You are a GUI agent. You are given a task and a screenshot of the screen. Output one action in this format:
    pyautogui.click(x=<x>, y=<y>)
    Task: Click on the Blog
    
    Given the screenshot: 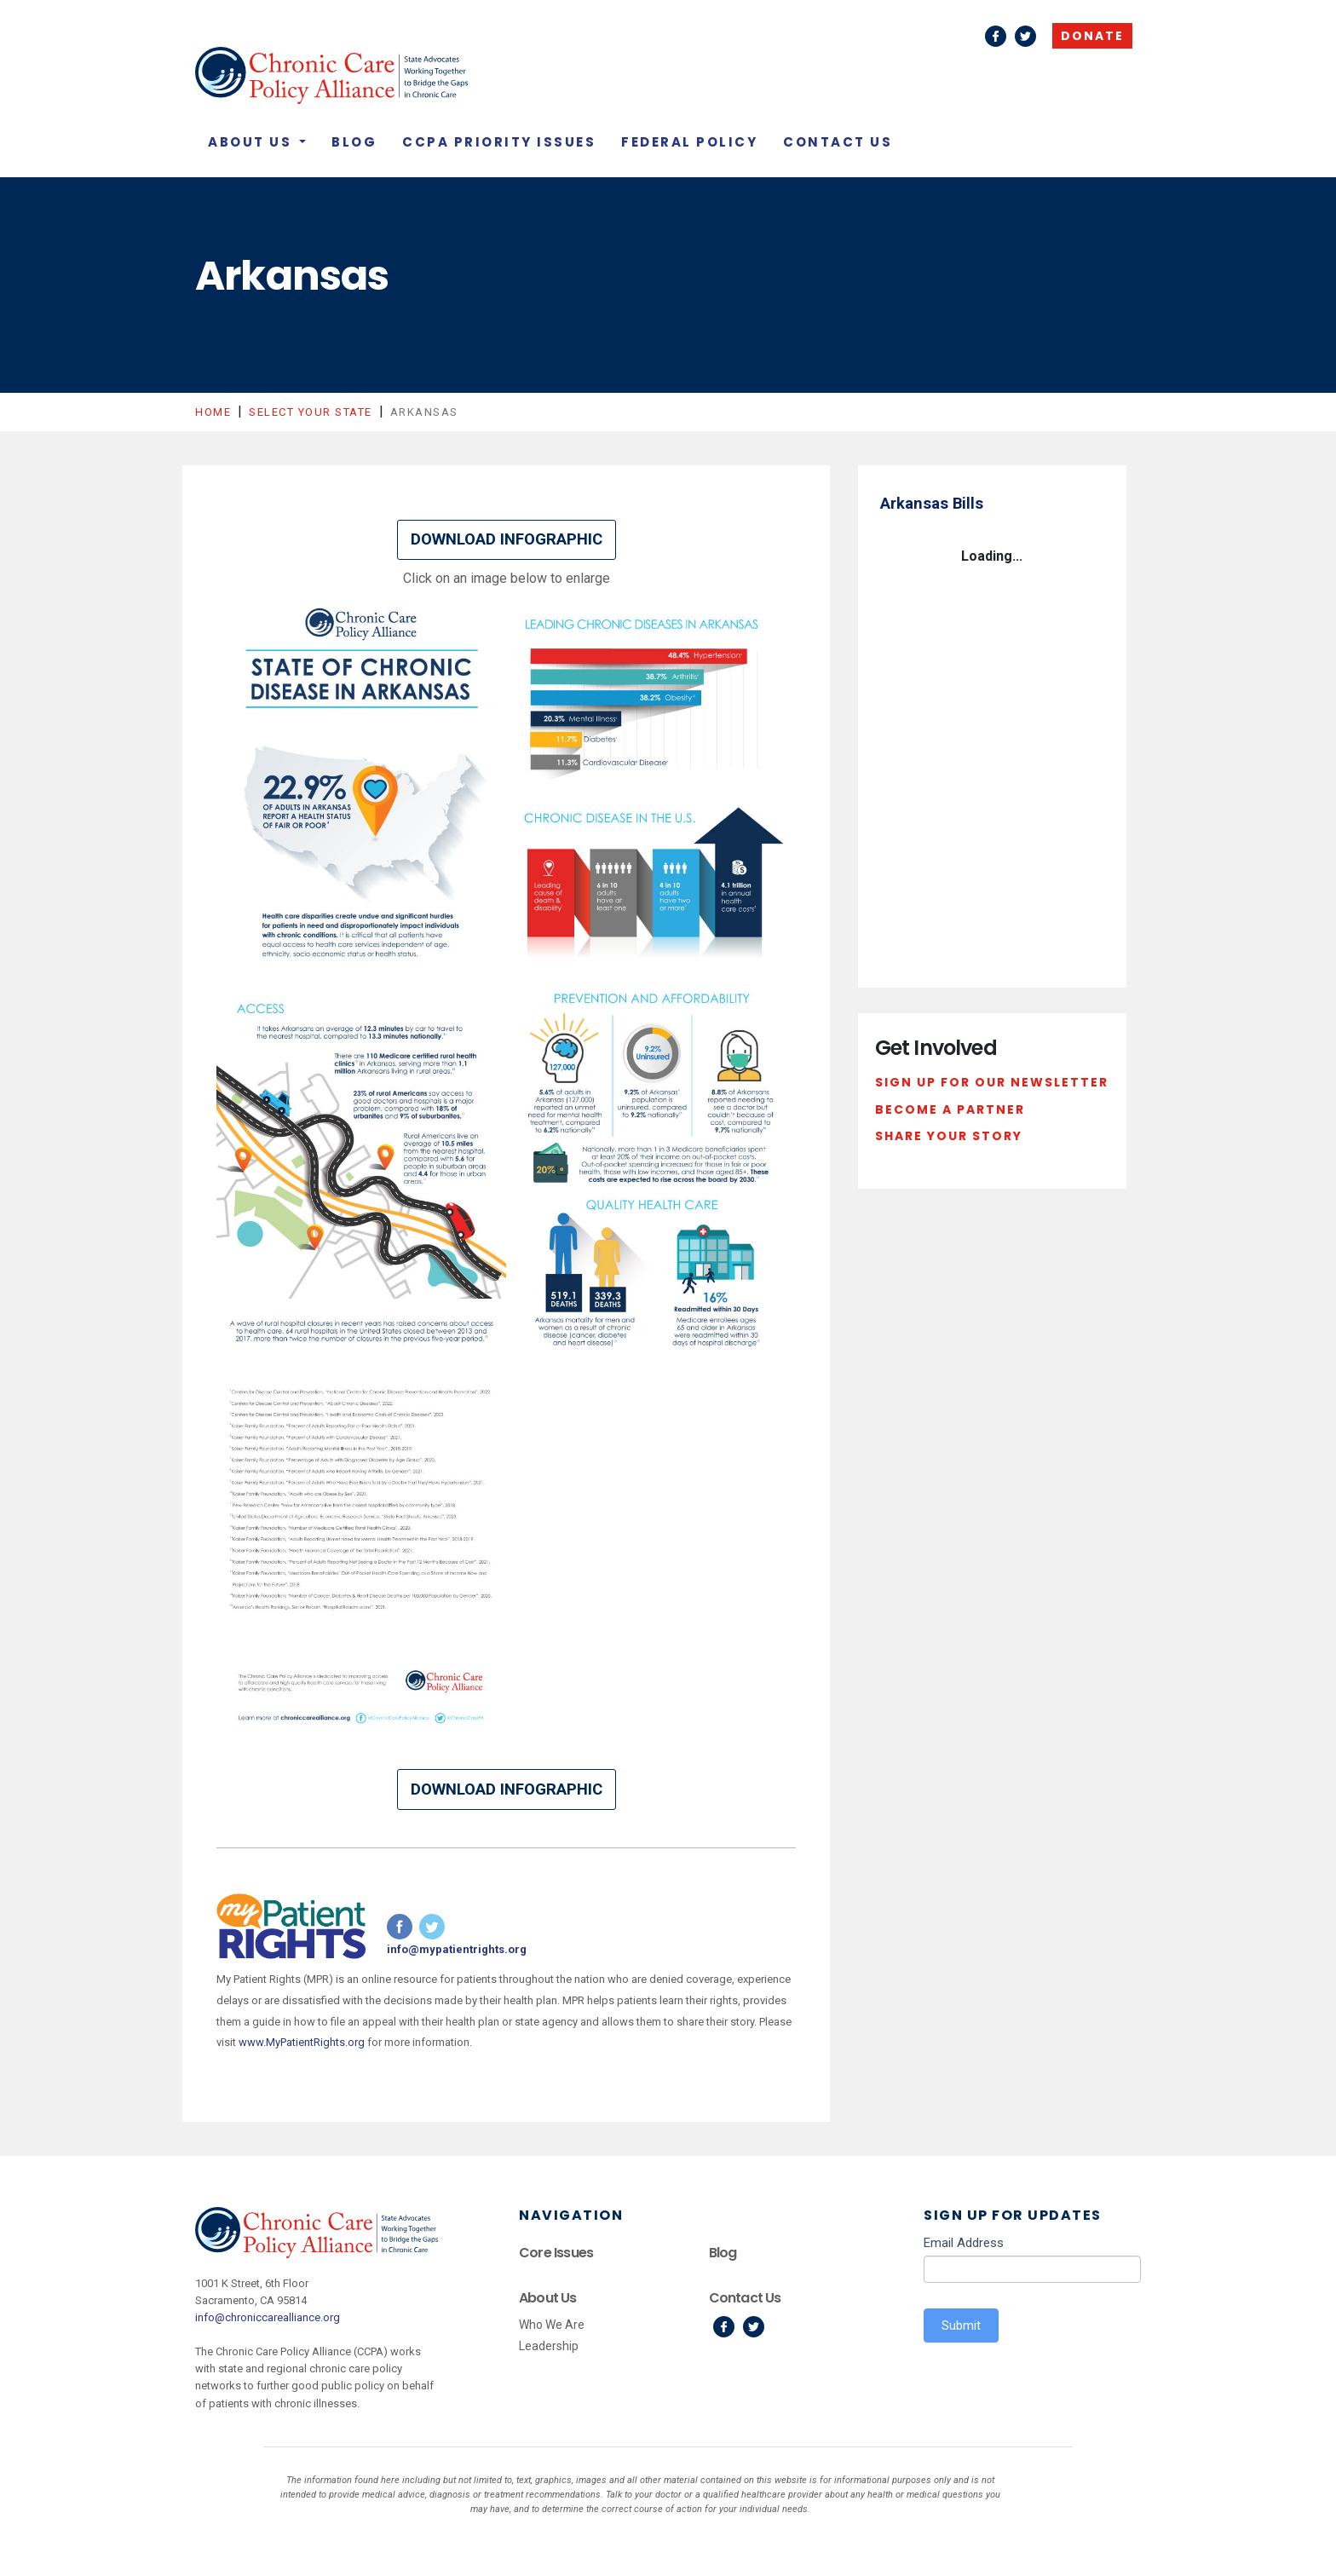 What is the action you would take?
    pyautogui.click(x=354, y=142)
    